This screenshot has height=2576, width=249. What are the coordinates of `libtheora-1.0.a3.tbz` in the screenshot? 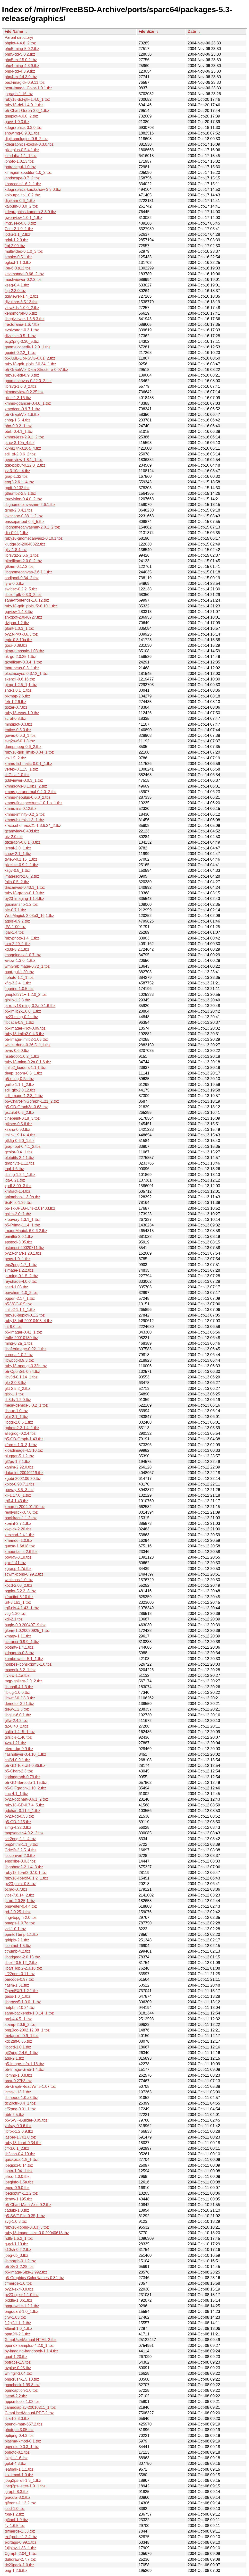 It's located at (21, 2098).